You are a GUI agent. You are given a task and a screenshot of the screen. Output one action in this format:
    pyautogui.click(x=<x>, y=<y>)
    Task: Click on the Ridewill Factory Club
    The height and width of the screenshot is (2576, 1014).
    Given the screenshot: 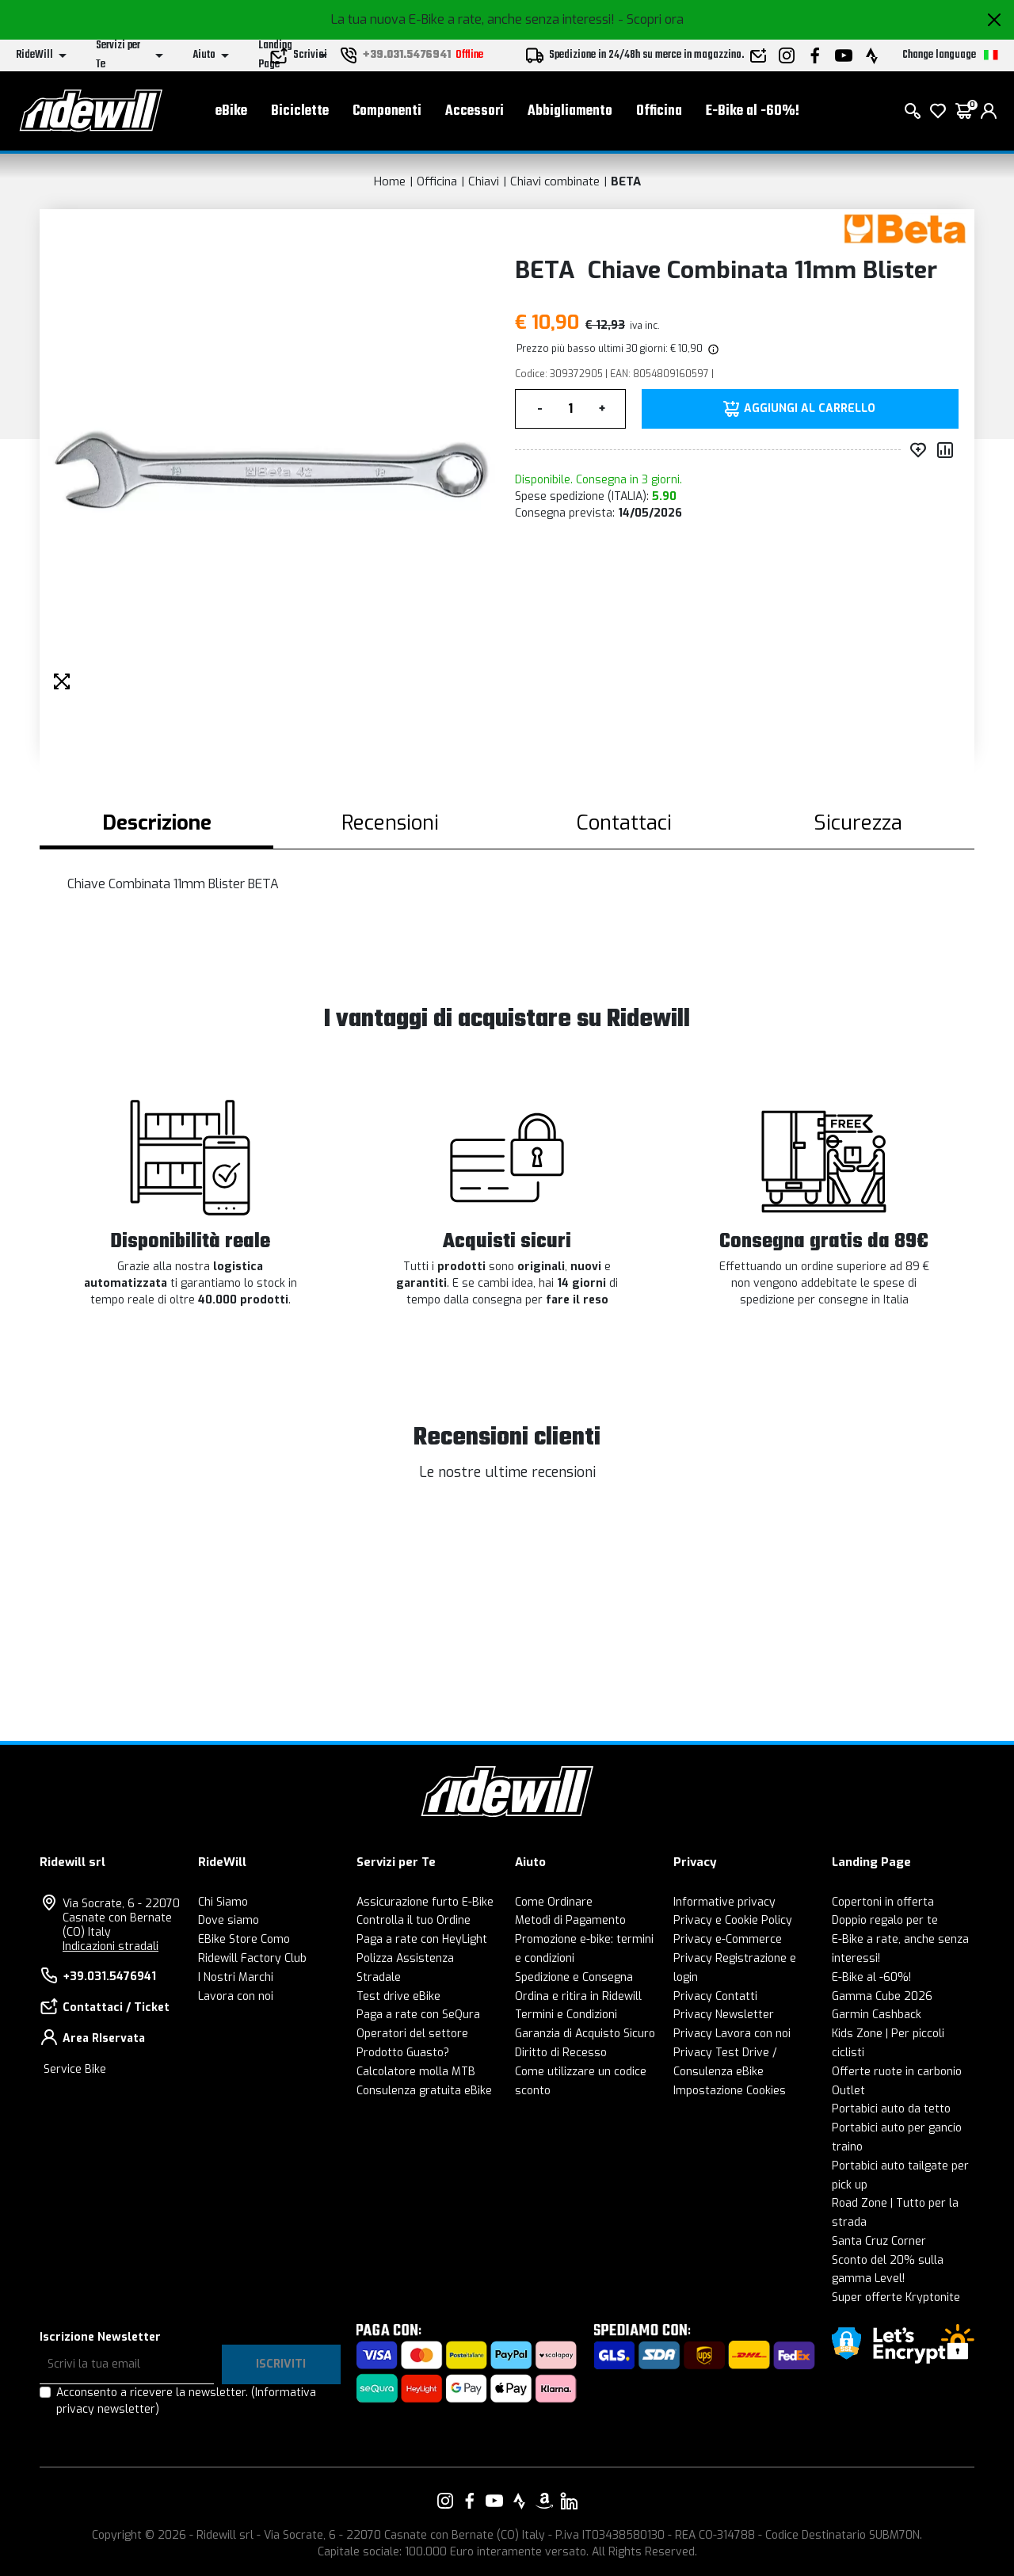 What is the action you would take?
    pyautogui.click(x=252, y=1958)
    